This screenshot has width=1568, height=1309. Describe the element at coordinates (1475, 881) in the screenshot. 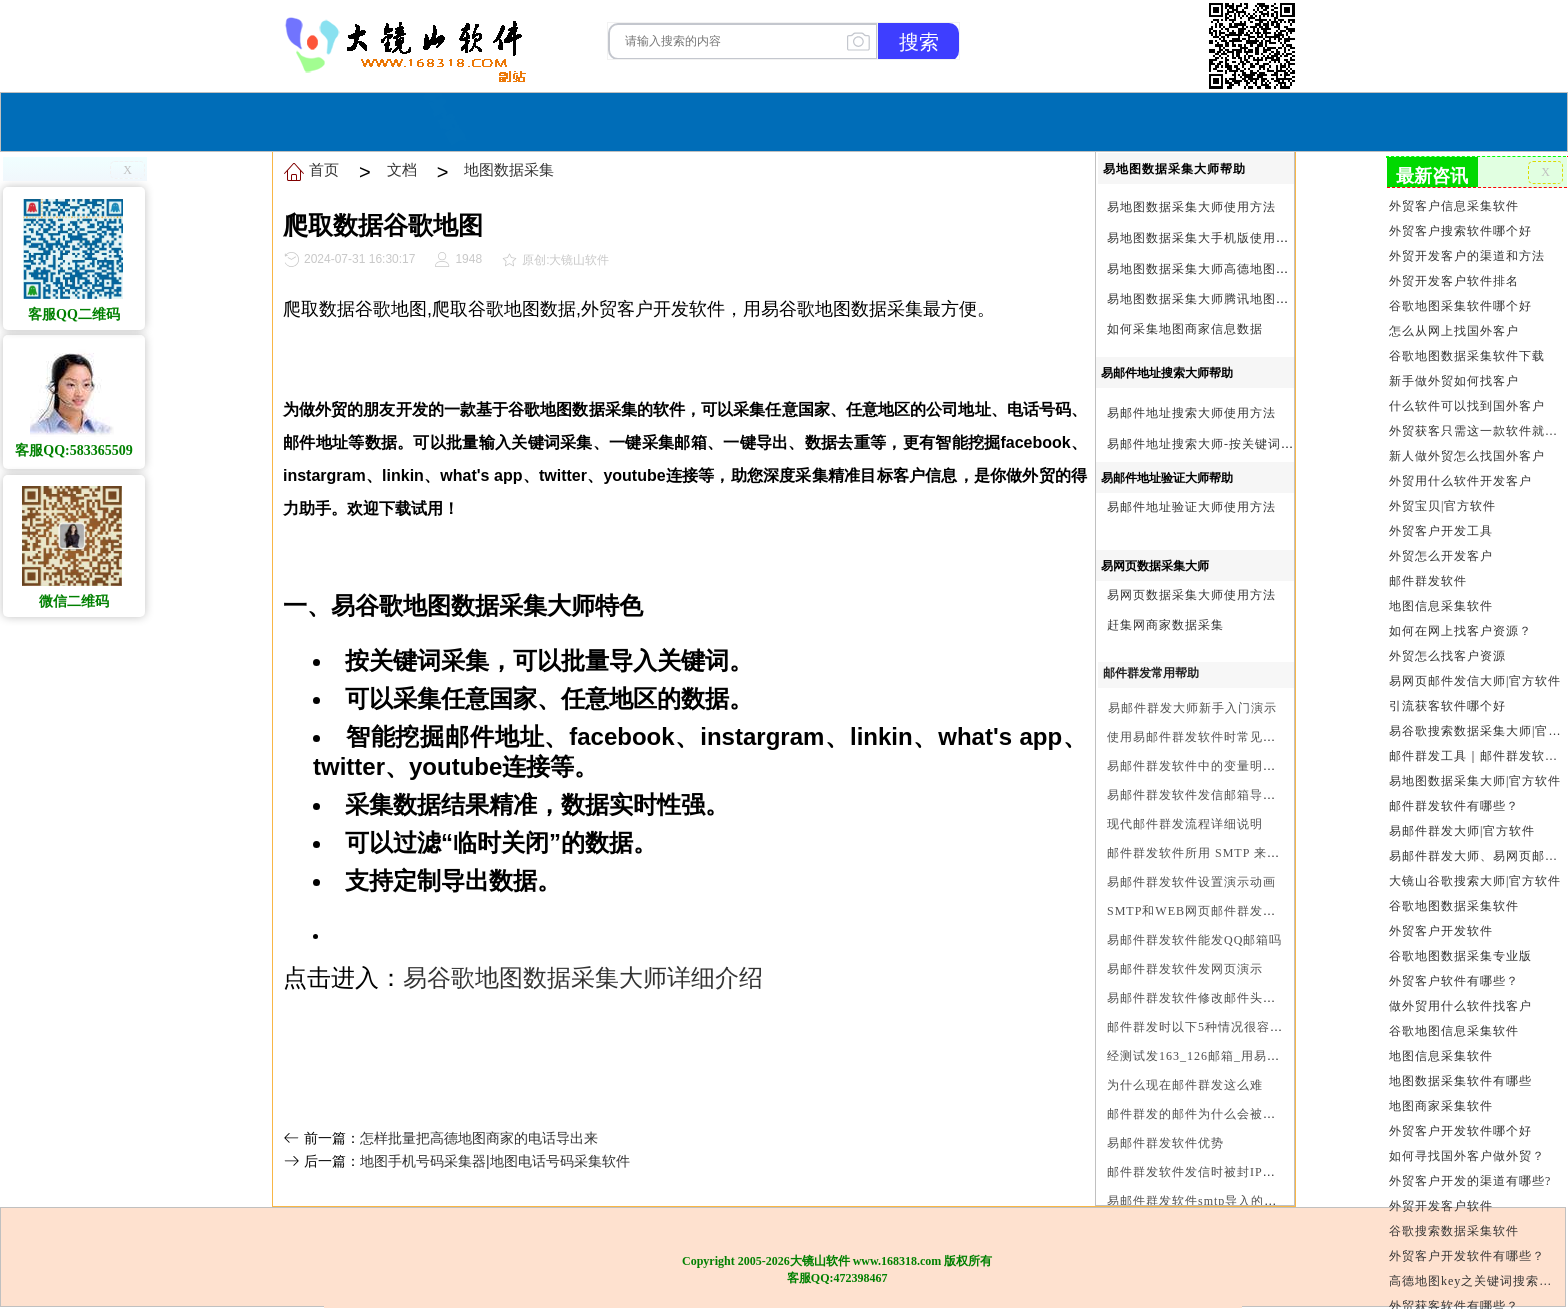

I see `大镜山谷歌搜索大师|官方软件` at that location.